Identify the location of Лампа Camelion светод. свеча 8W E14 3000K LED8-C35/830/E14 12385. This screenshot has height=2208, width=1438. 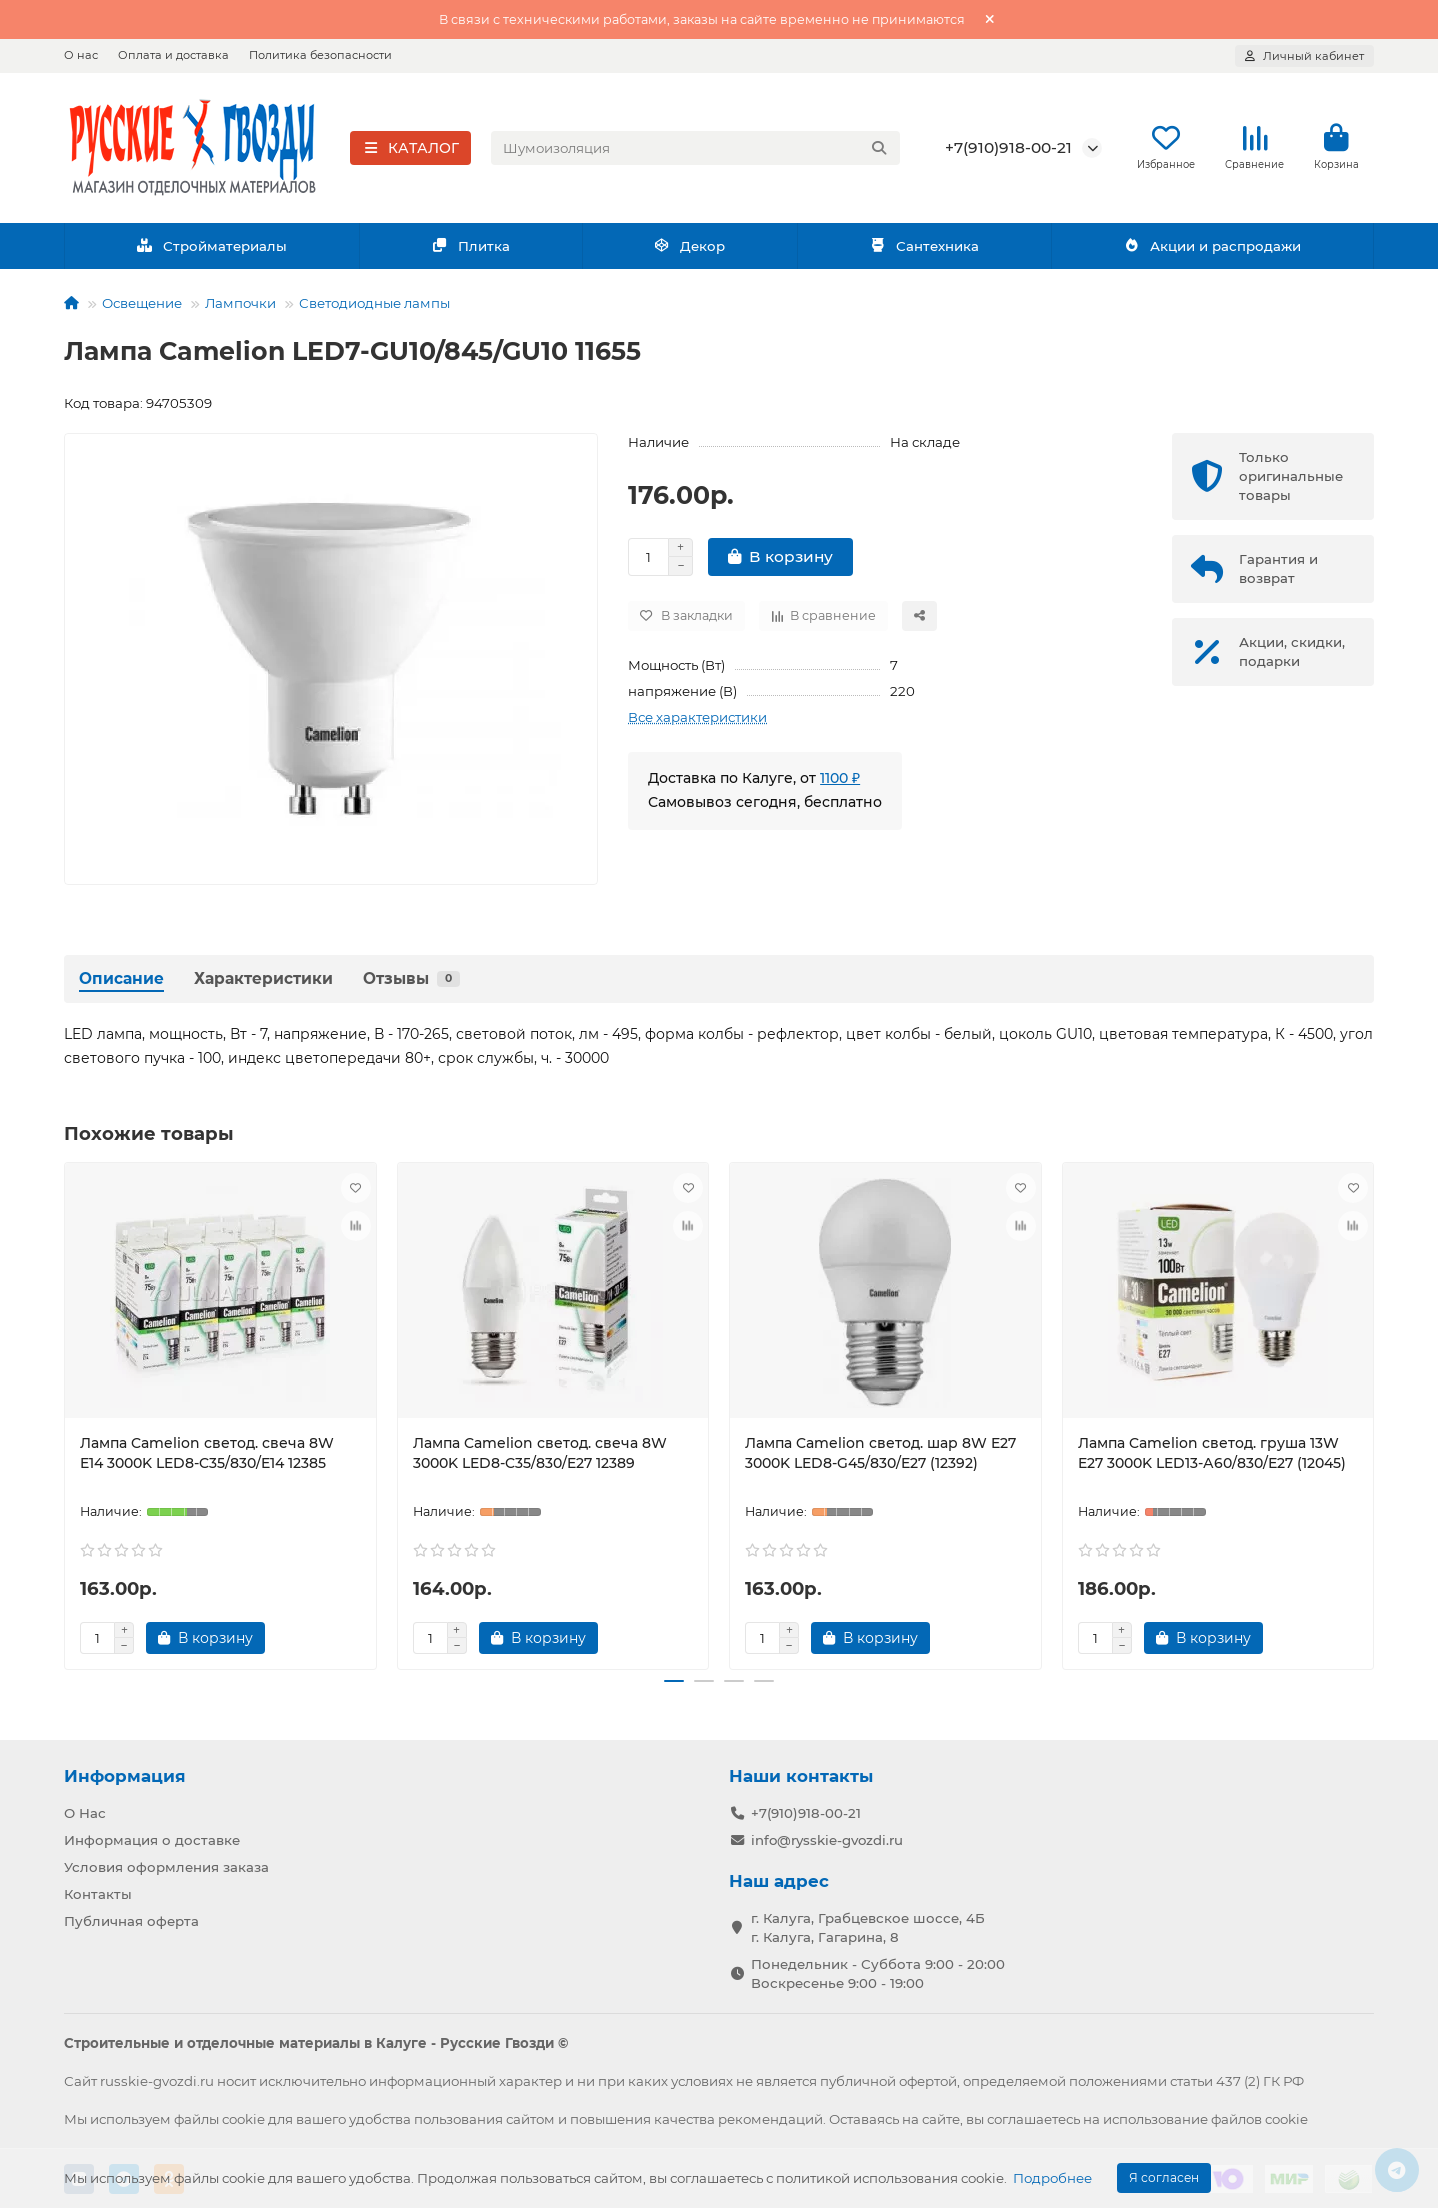
(207, 1459).